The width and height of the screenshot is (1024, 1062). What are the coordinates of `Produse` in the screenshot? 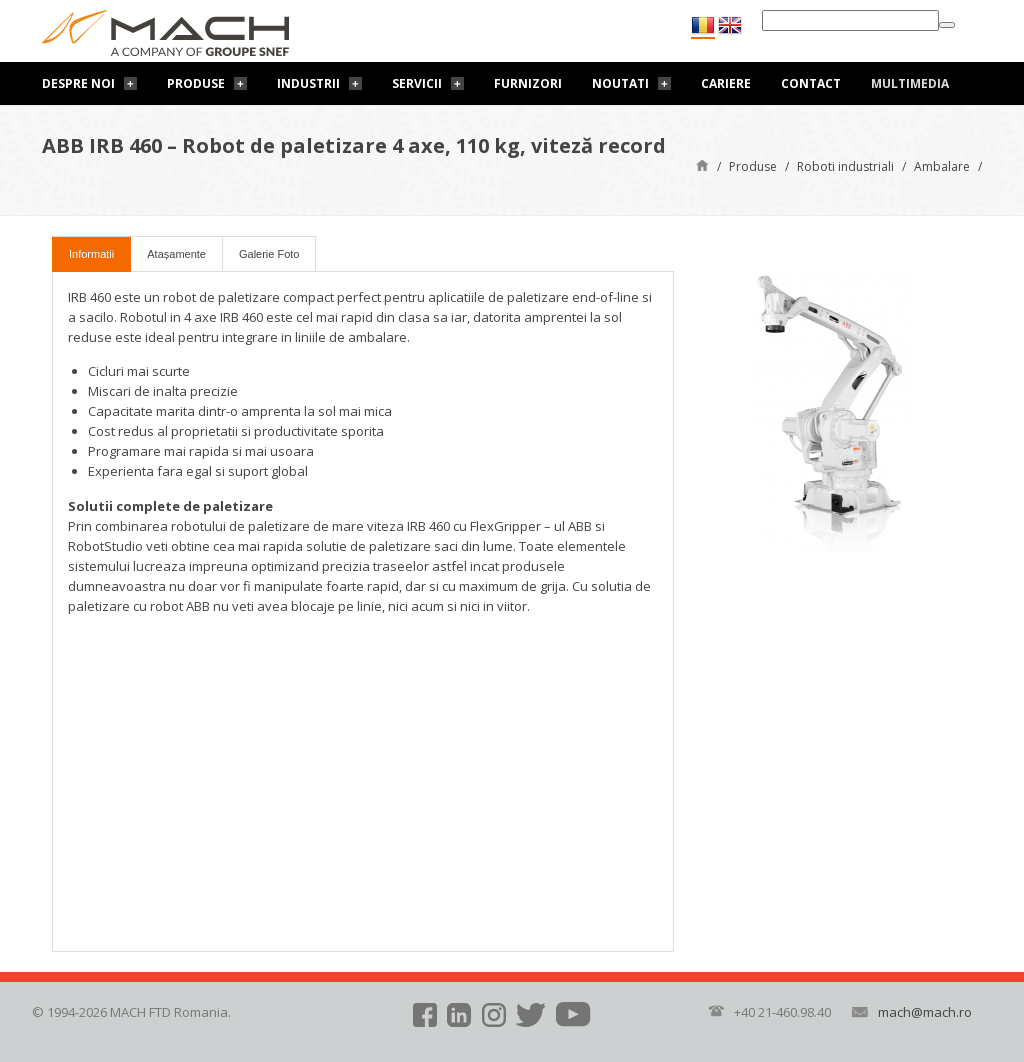 It's located at (196, 83).